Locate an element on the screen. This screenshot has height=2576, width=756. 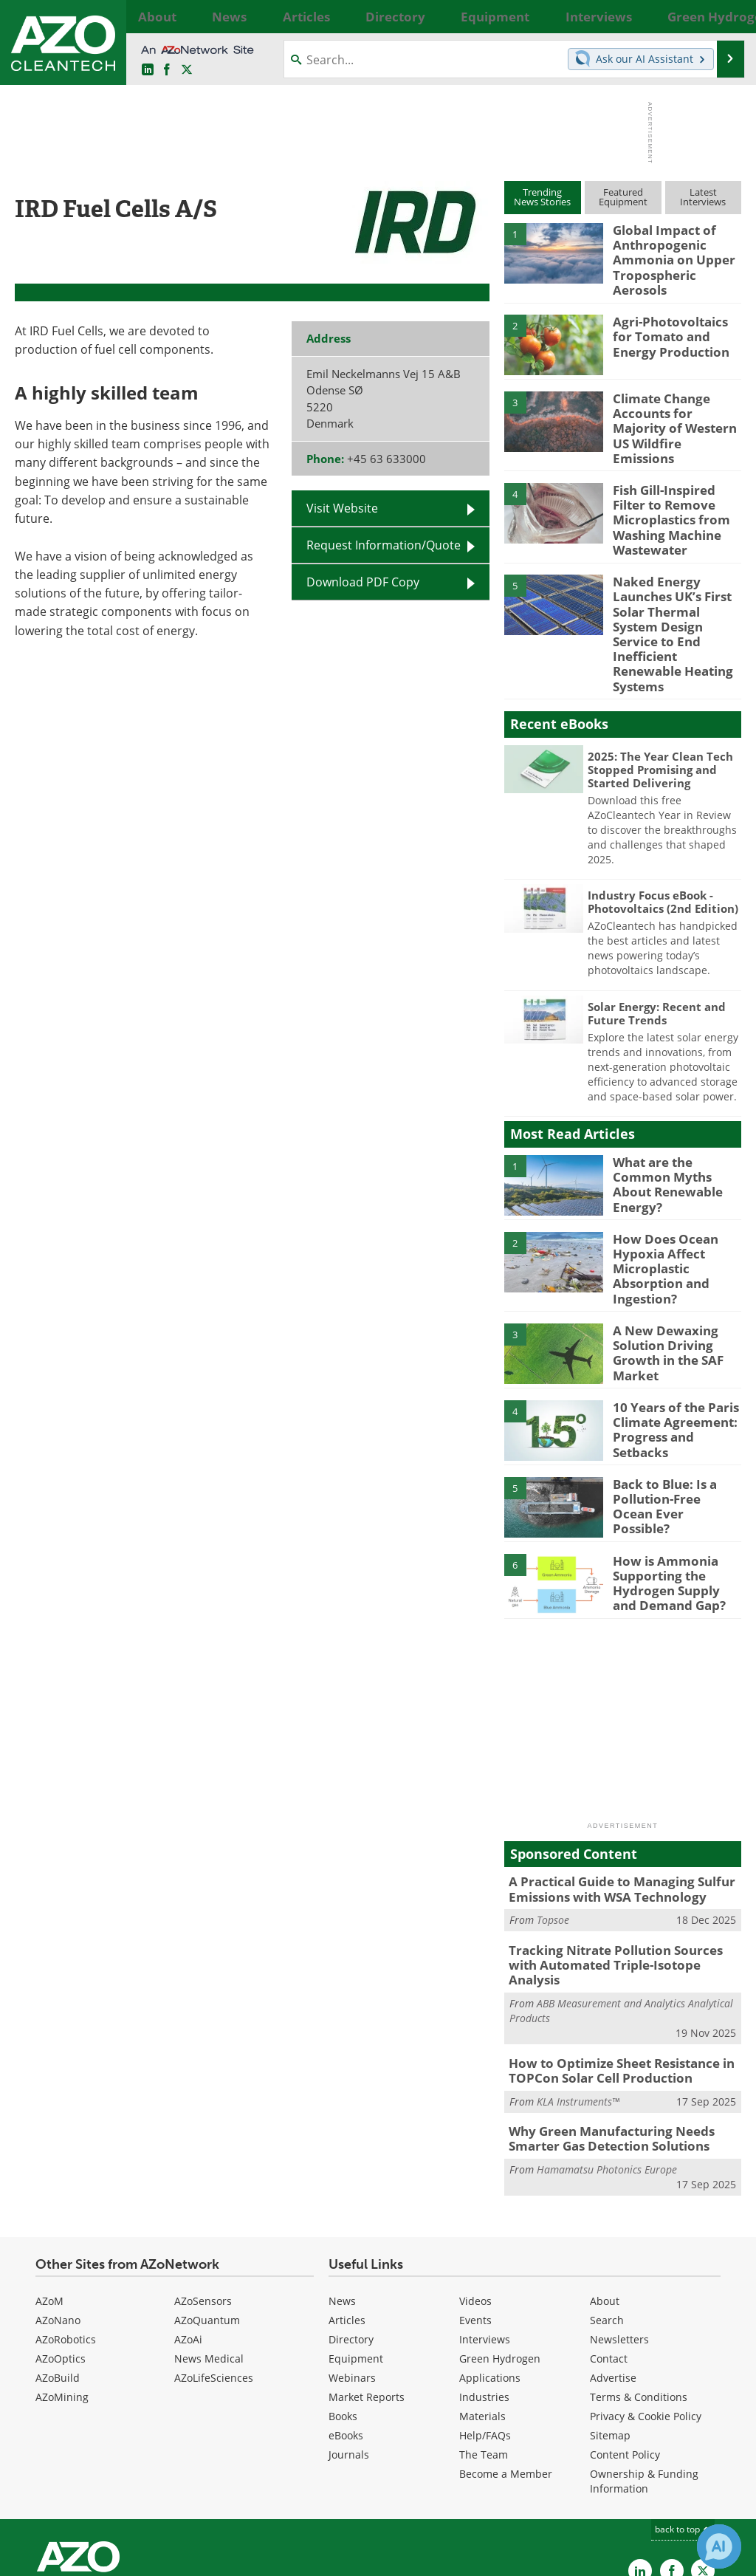
Why Green Manufacturing Needs Smarter Gas Detection Solutions is located at coordinates (602, 2026).